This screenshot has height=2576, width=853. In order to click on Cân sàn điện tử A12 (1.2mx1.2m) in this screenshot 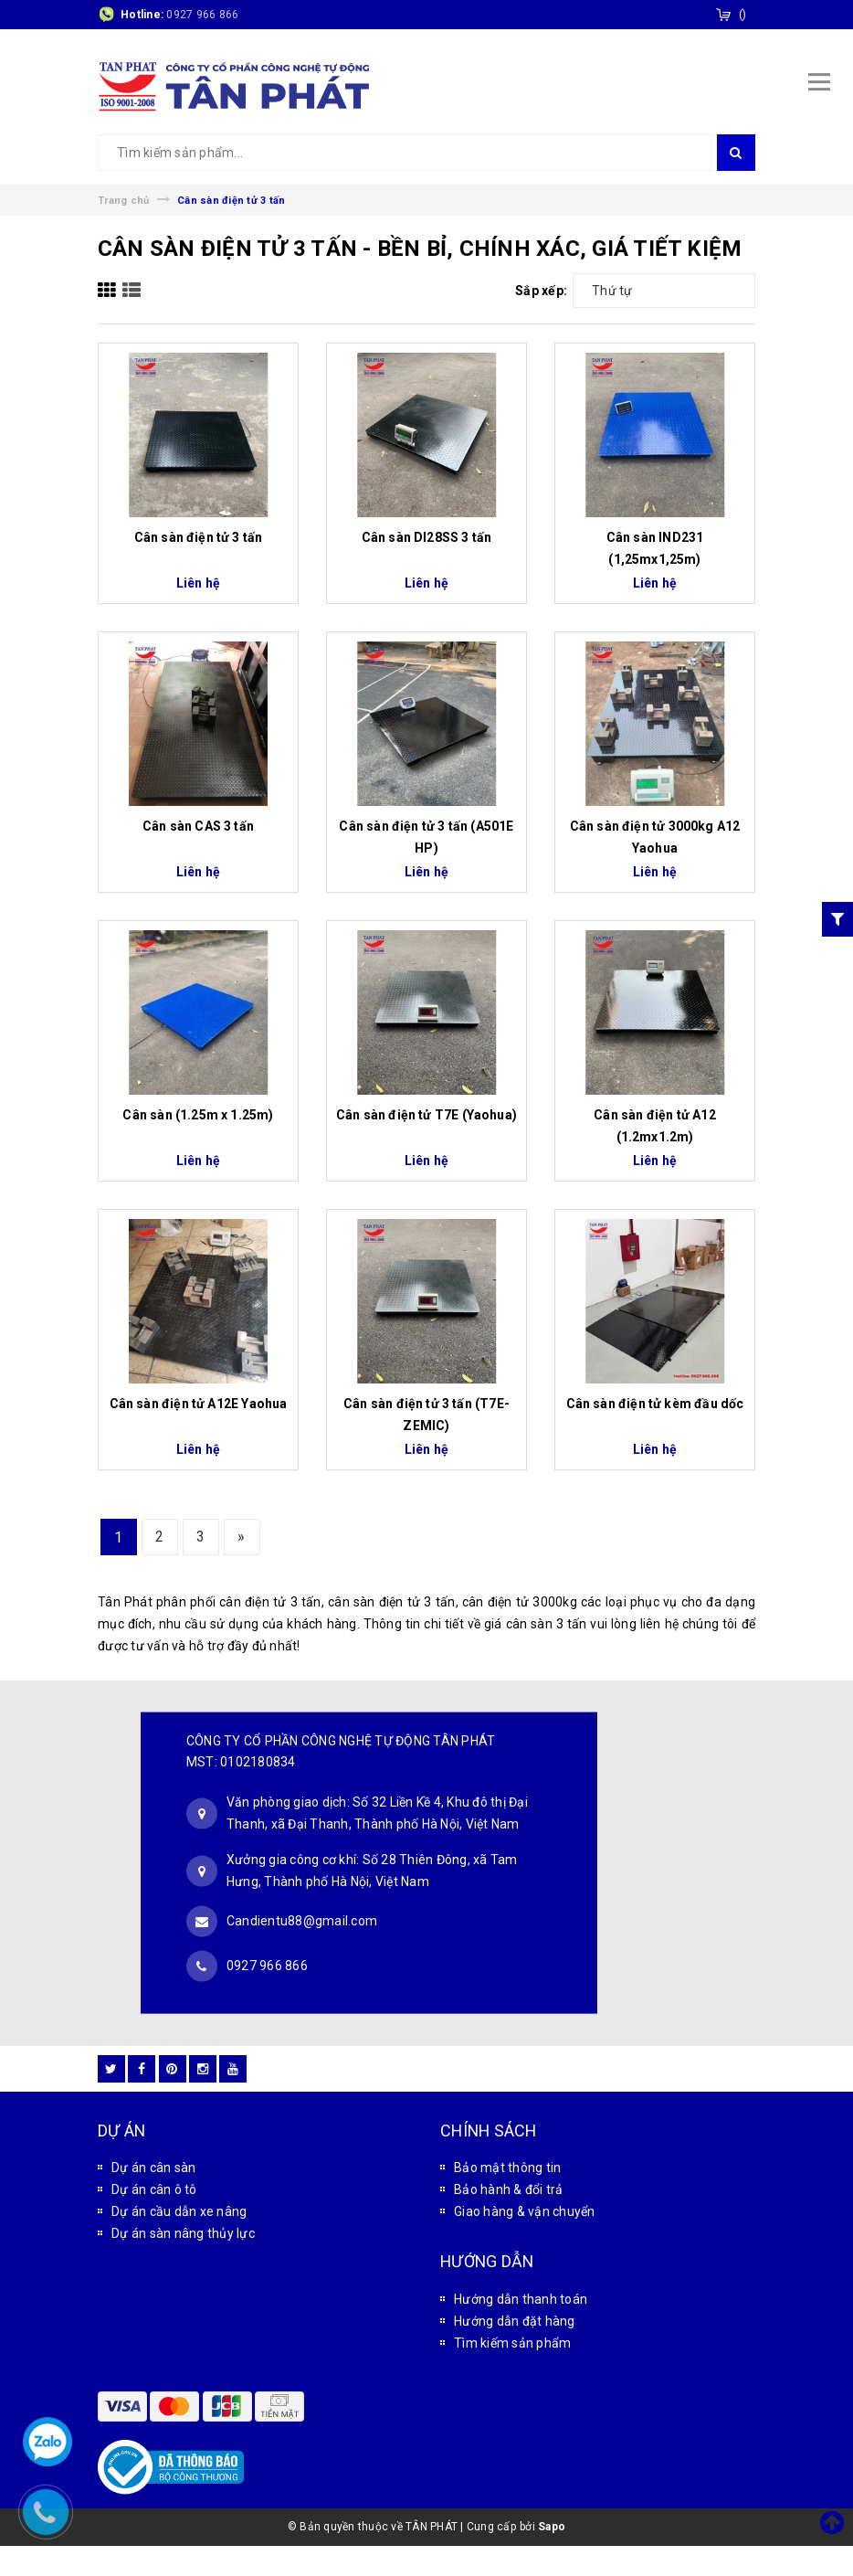, I will do `click(654, 1126)`.